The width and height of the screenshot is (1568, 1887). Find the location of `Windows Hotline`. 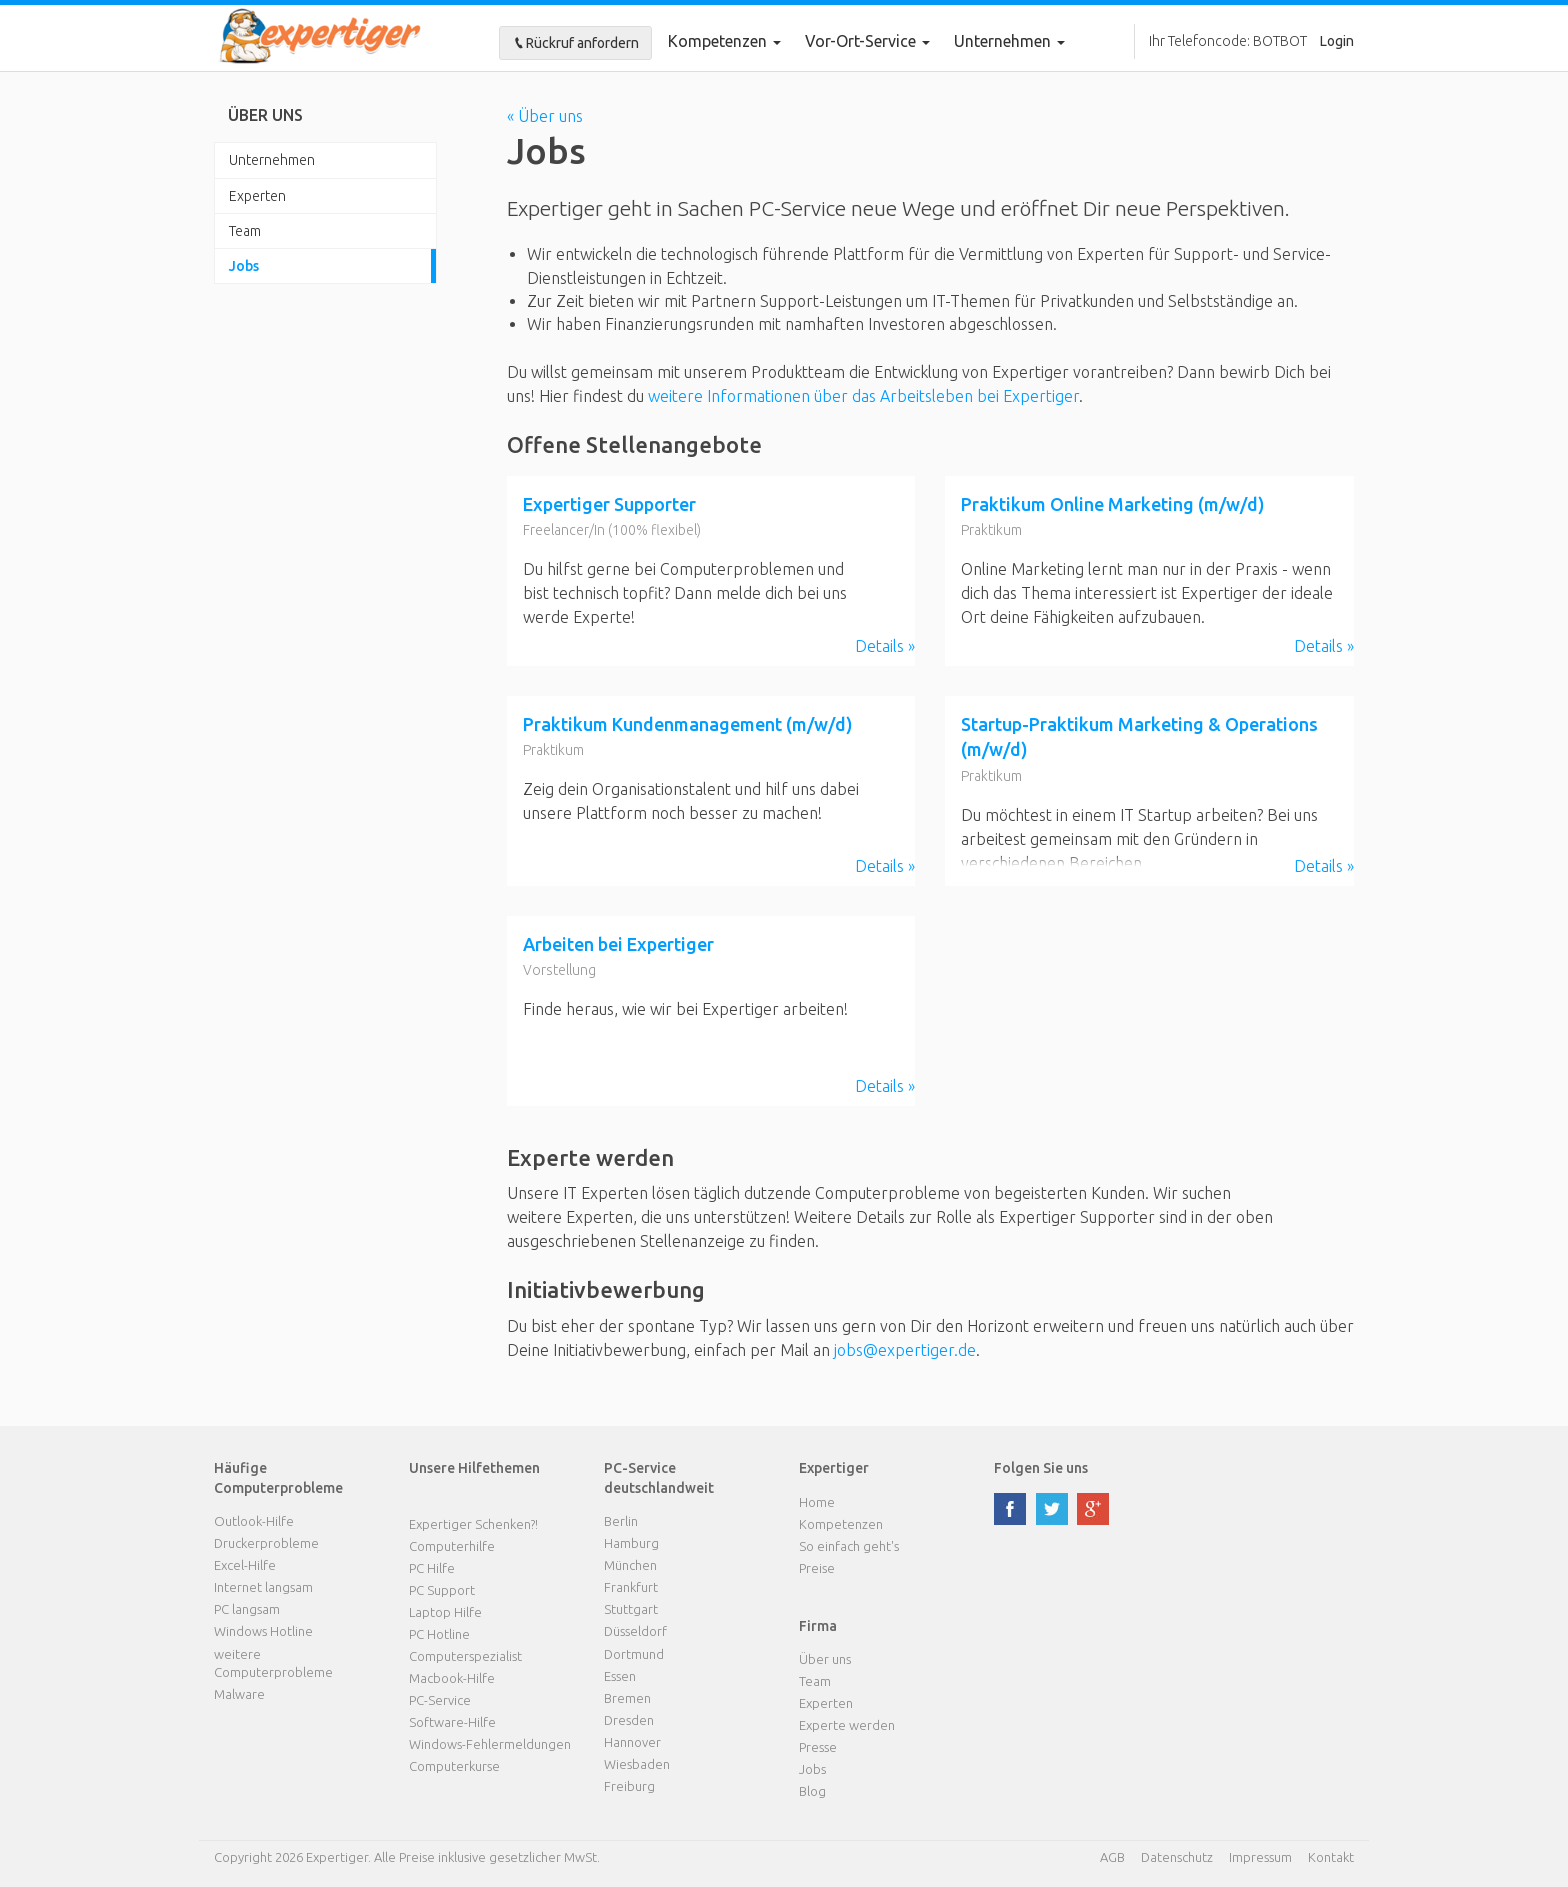

Windows Hotline is located at coordinates (263, 1631).